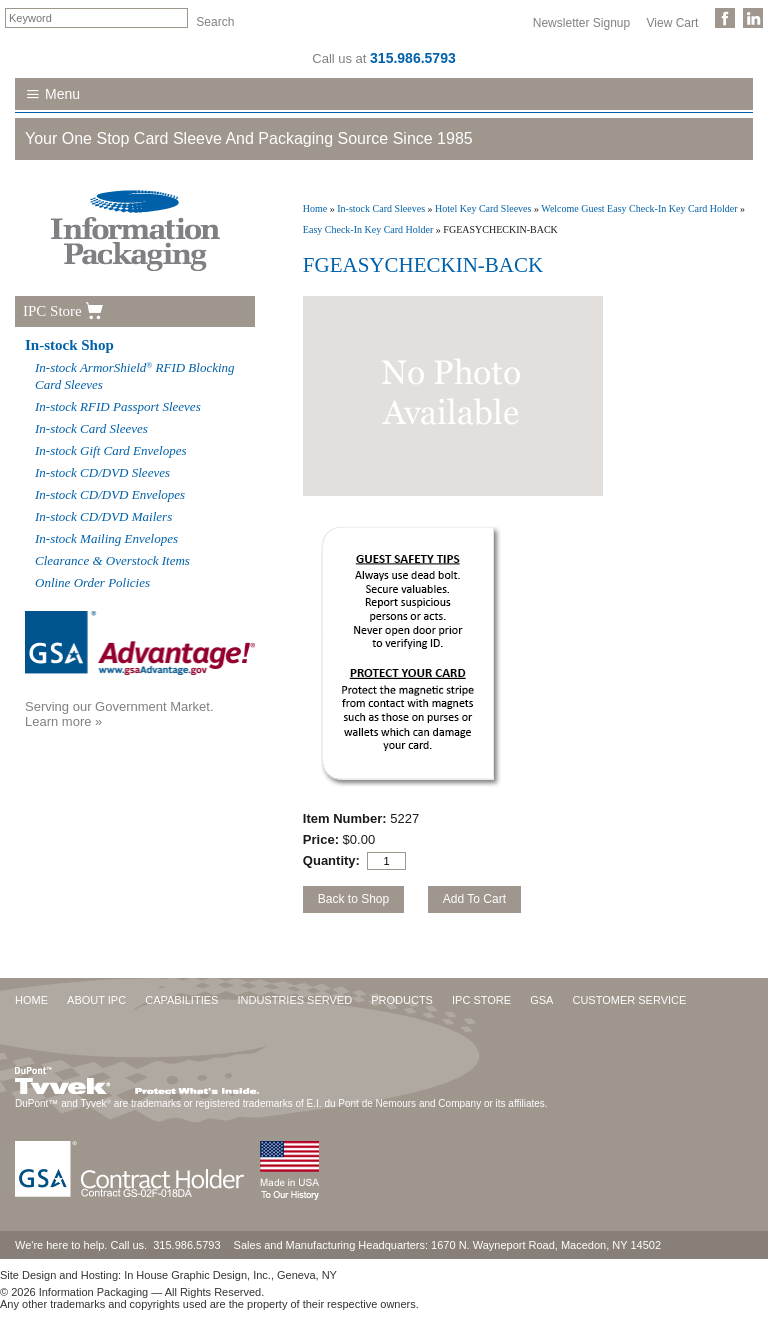 This screenshot has width=768, height=1320. Describe the element at coordinates (753, 18) in the screenshot. I see `Follow Us on LinkedIn` at that location.